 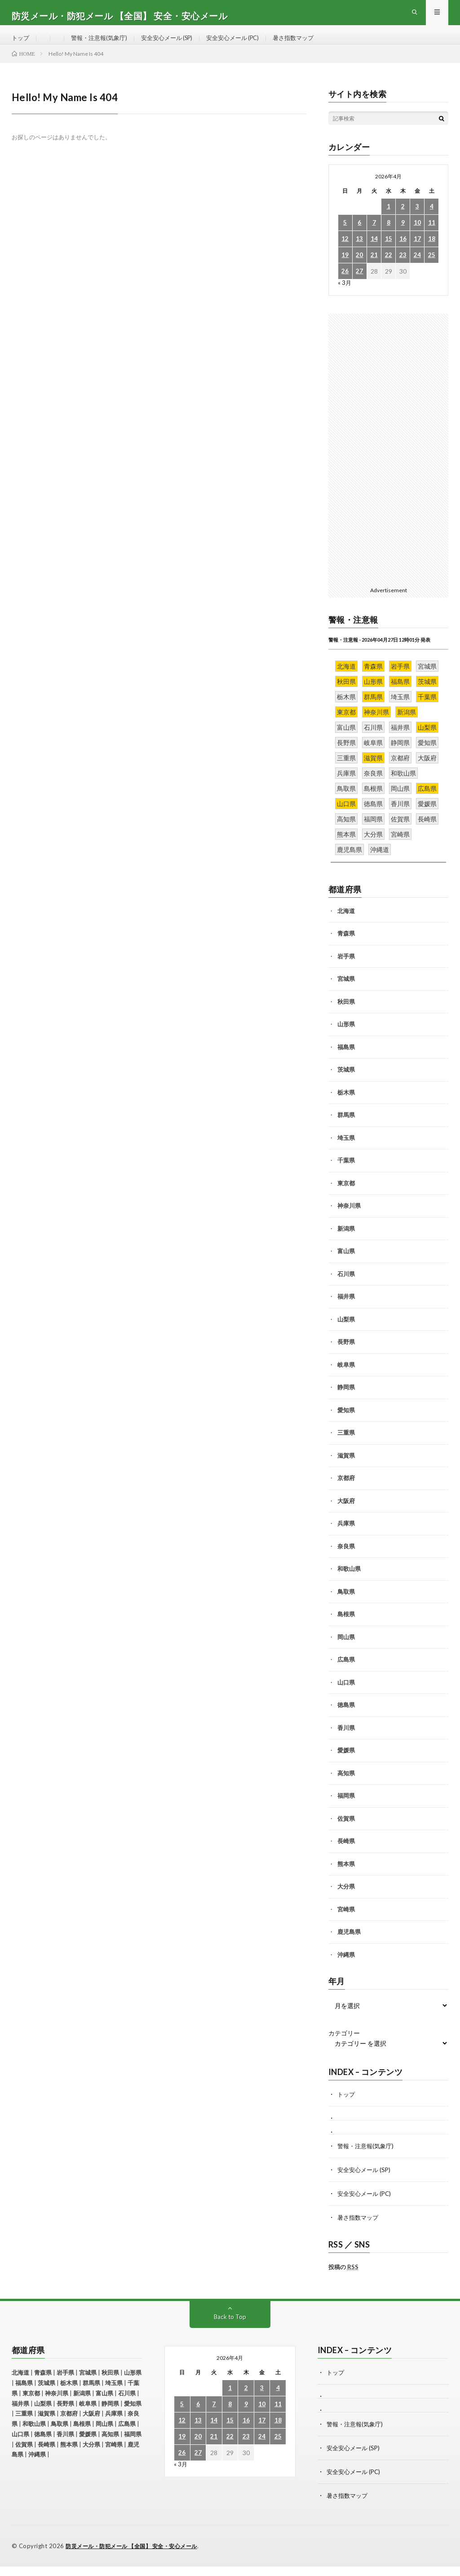 What do you see at coordinates (346, 1696) in the screenshot?
I see `山口県` at bounding box center [346, 1696].